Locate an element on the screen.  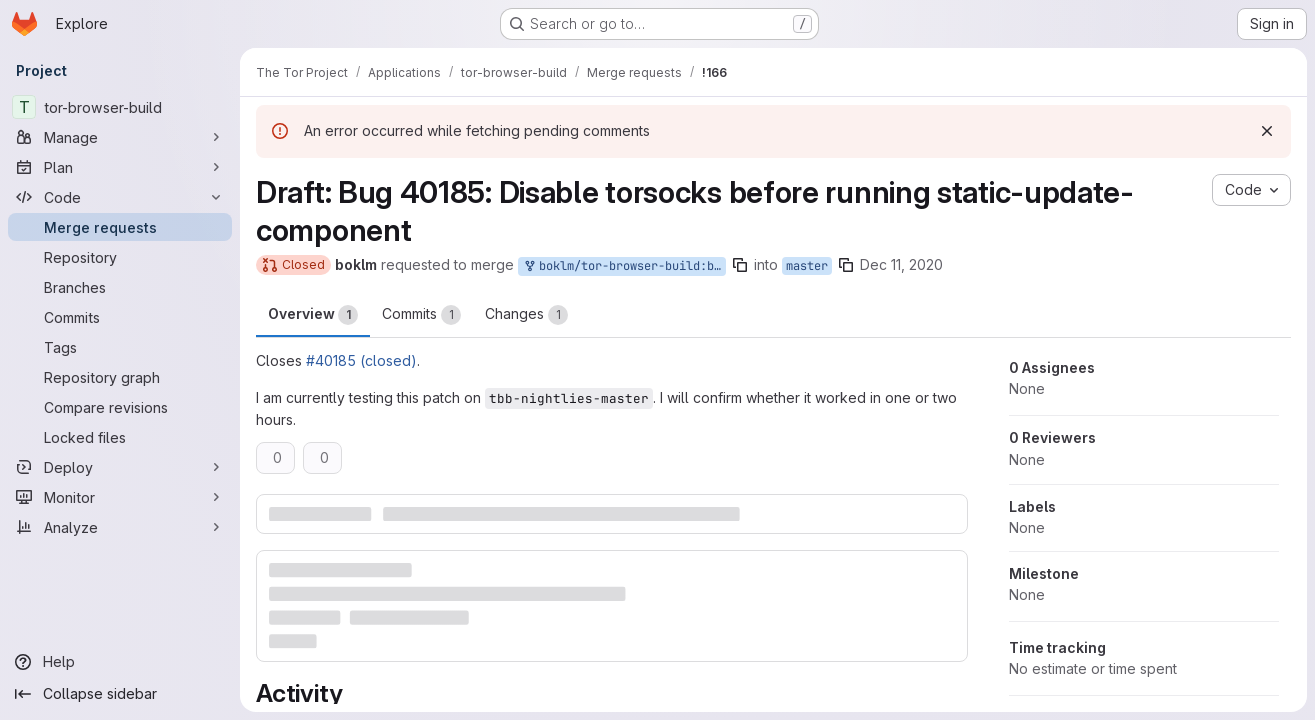
[Branches] is located at coordinates (120, 287).